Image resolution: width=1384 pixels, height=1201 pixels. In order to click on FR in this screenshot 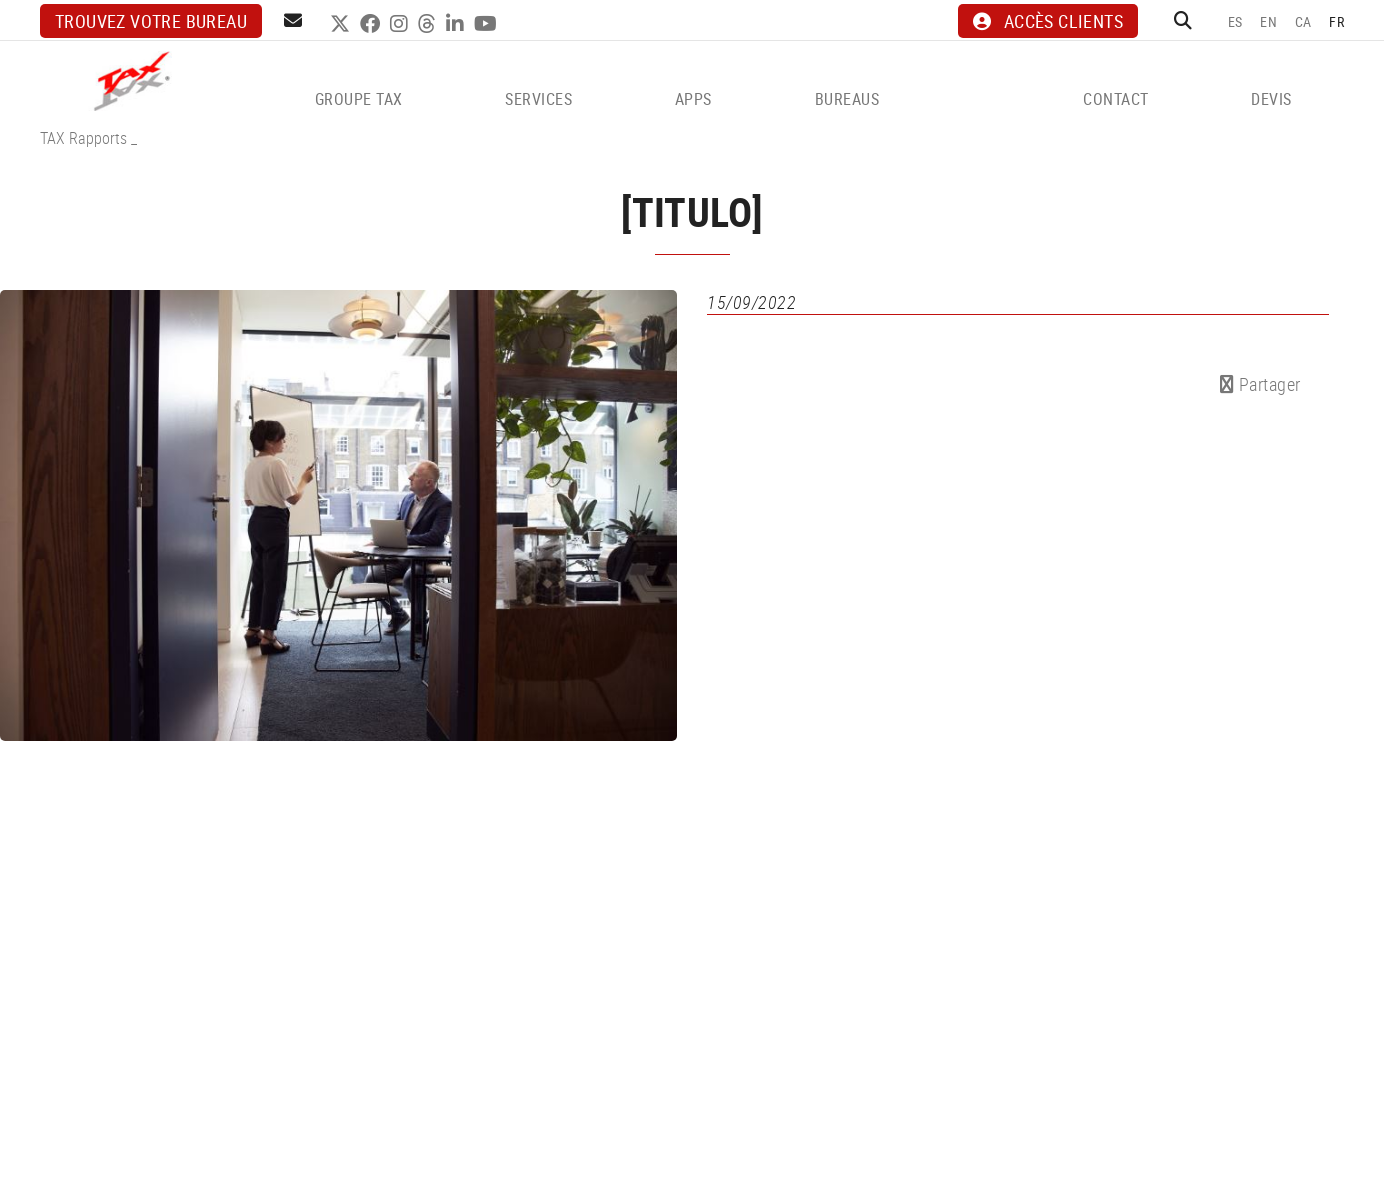, I will do `click(1336, 21)`.